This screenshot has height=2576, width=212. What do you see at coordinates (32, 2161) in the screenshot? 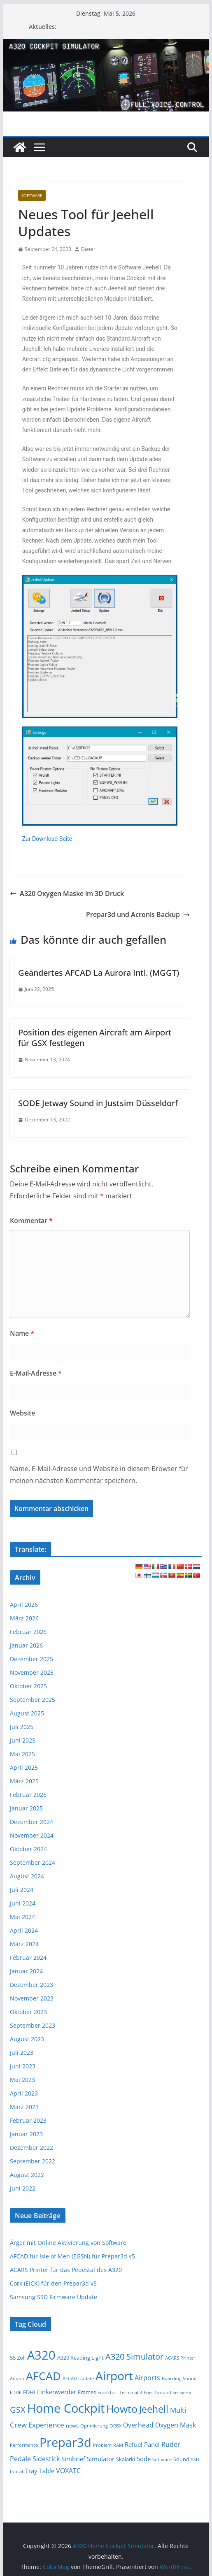
I see `September 2022` at bounding box center [32, 2161].